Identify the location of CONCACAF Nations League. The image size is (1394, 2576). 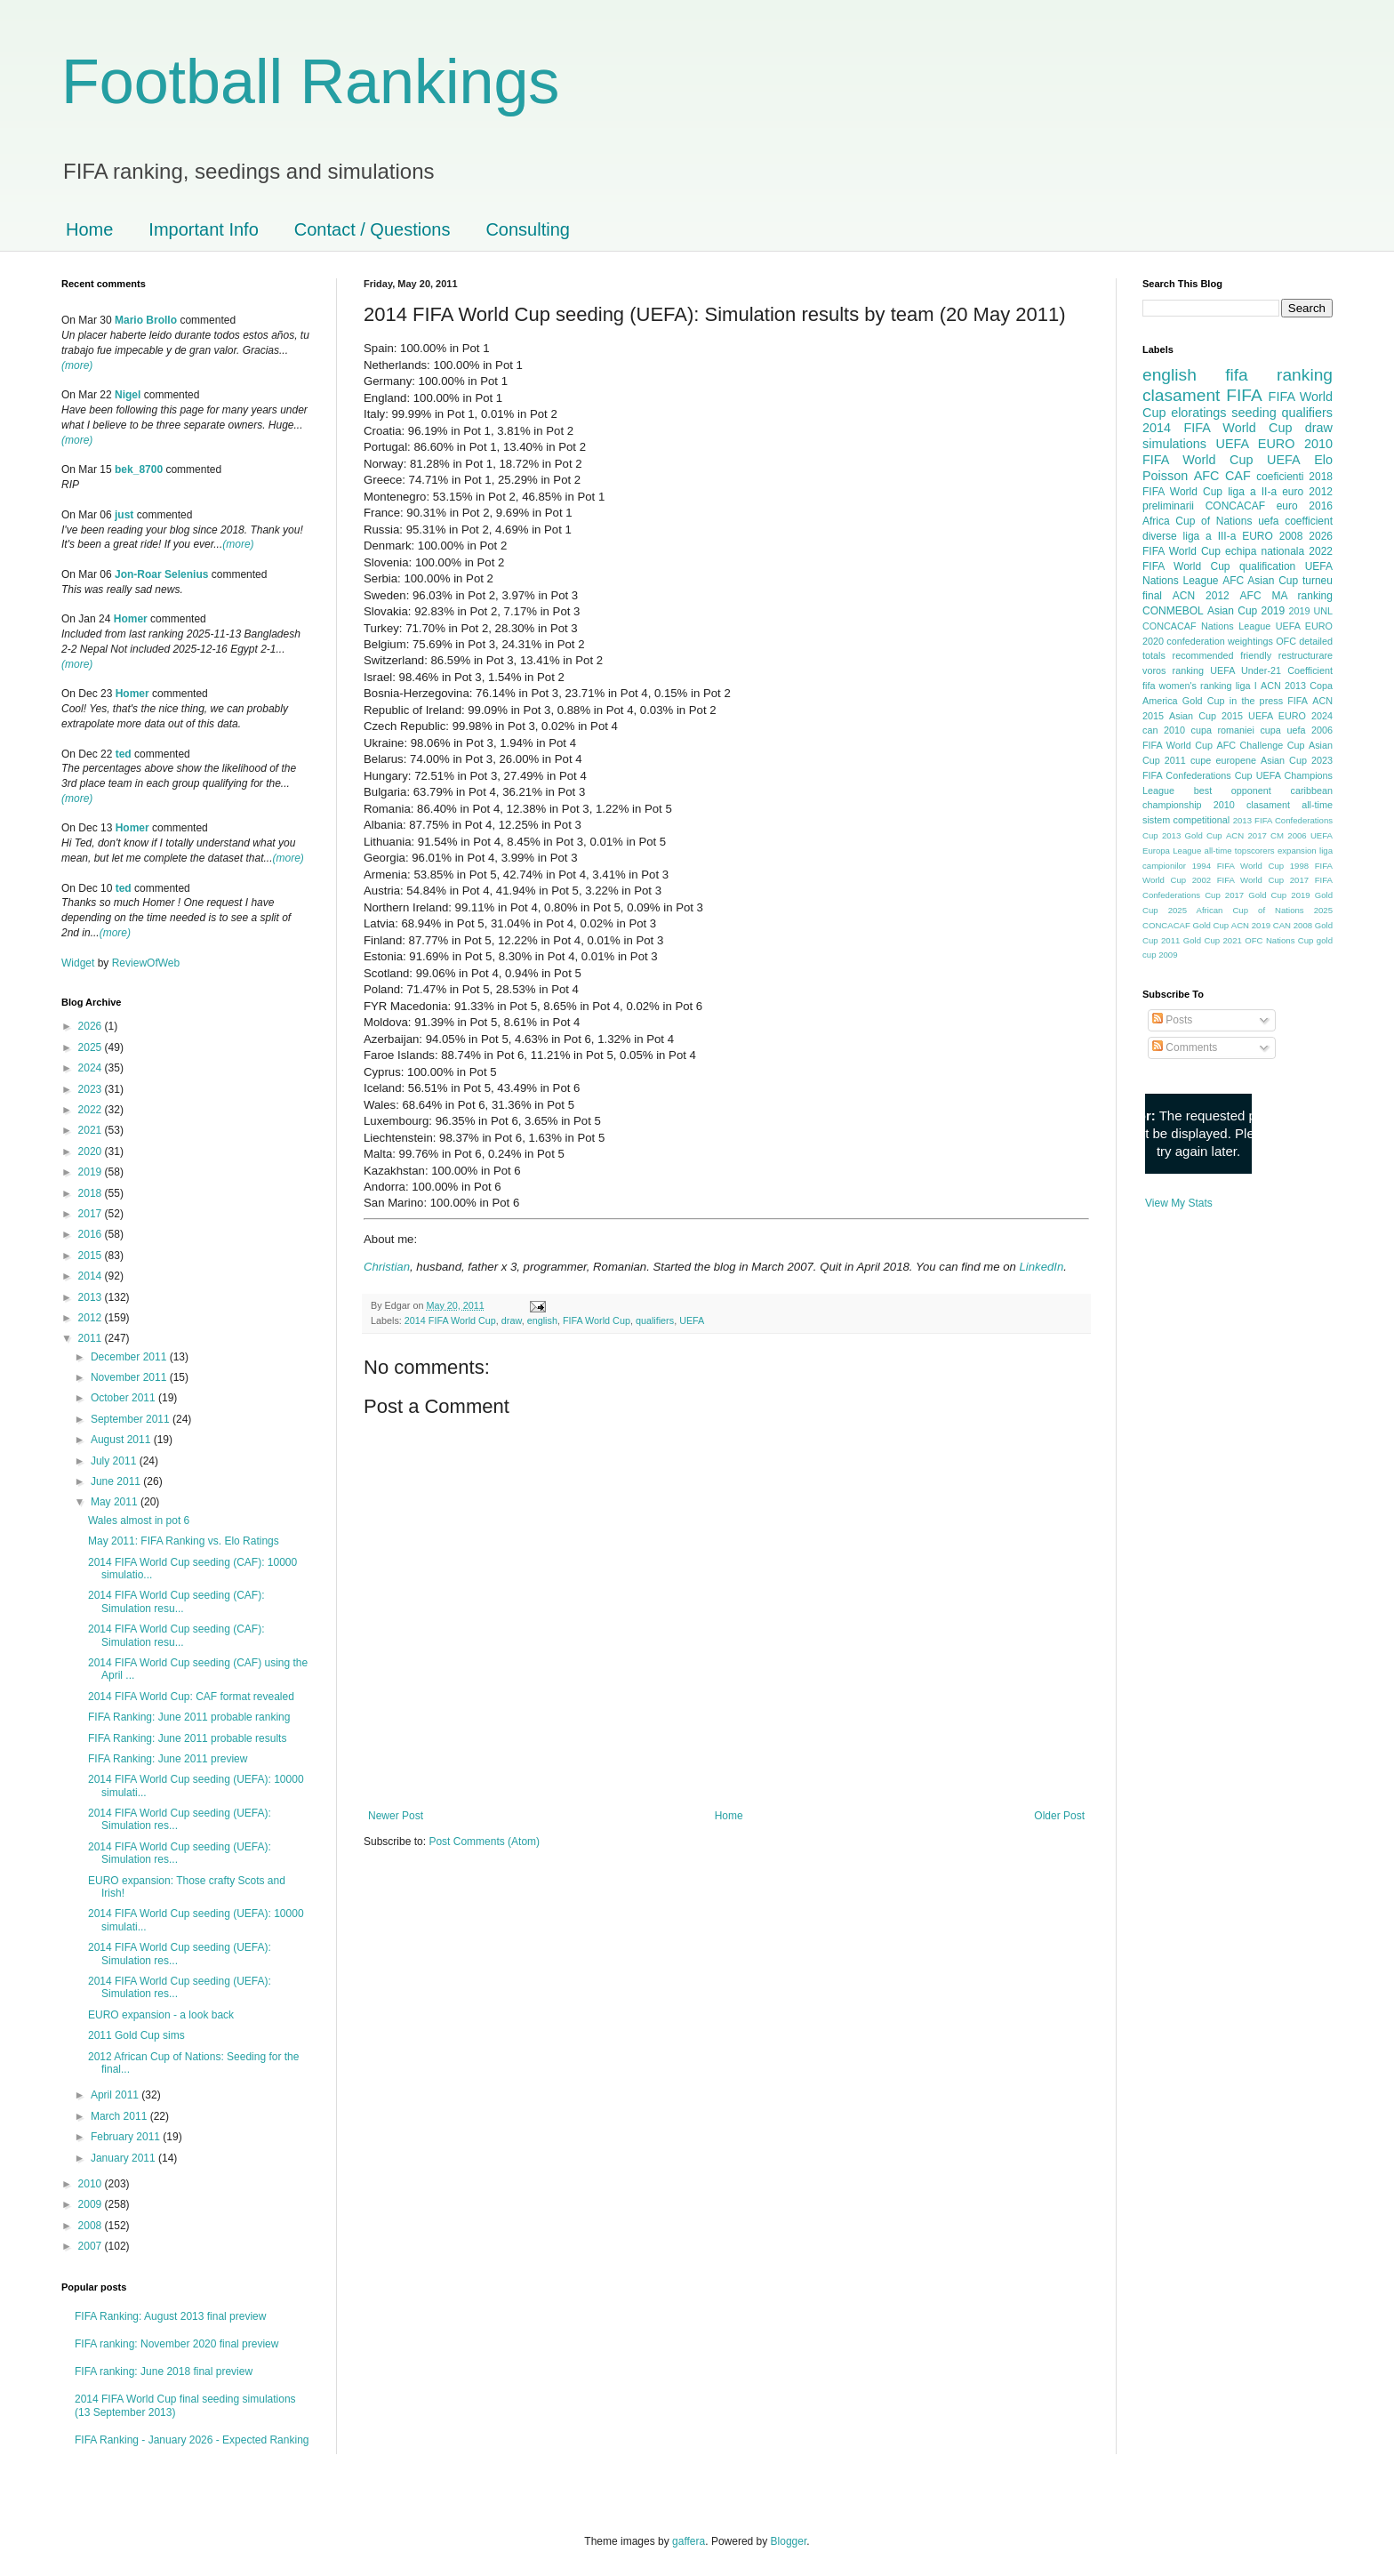
(1206, 626).